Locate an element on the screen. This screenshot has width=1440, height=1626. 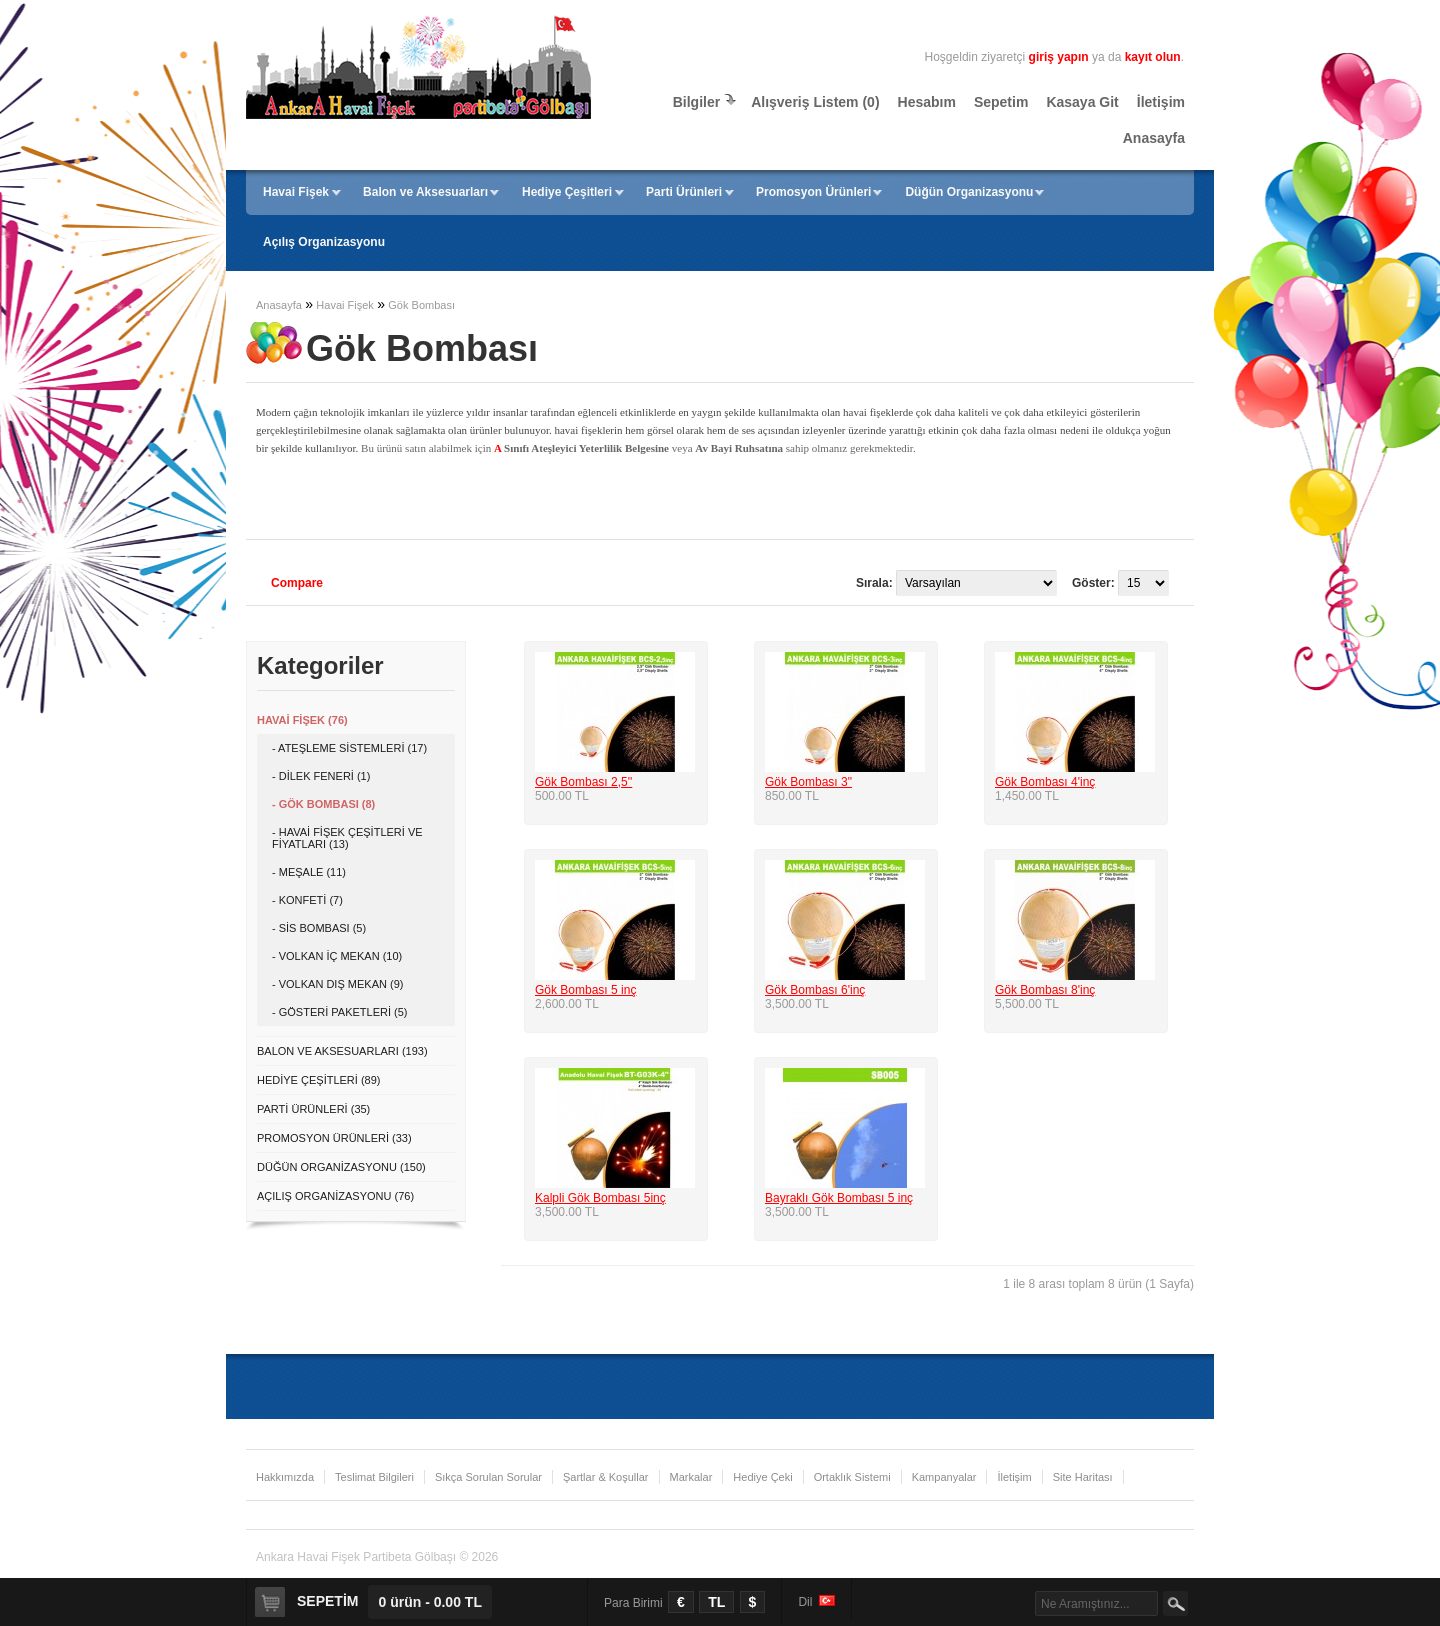
kayıt olun is located at coordinates (1153, 57).